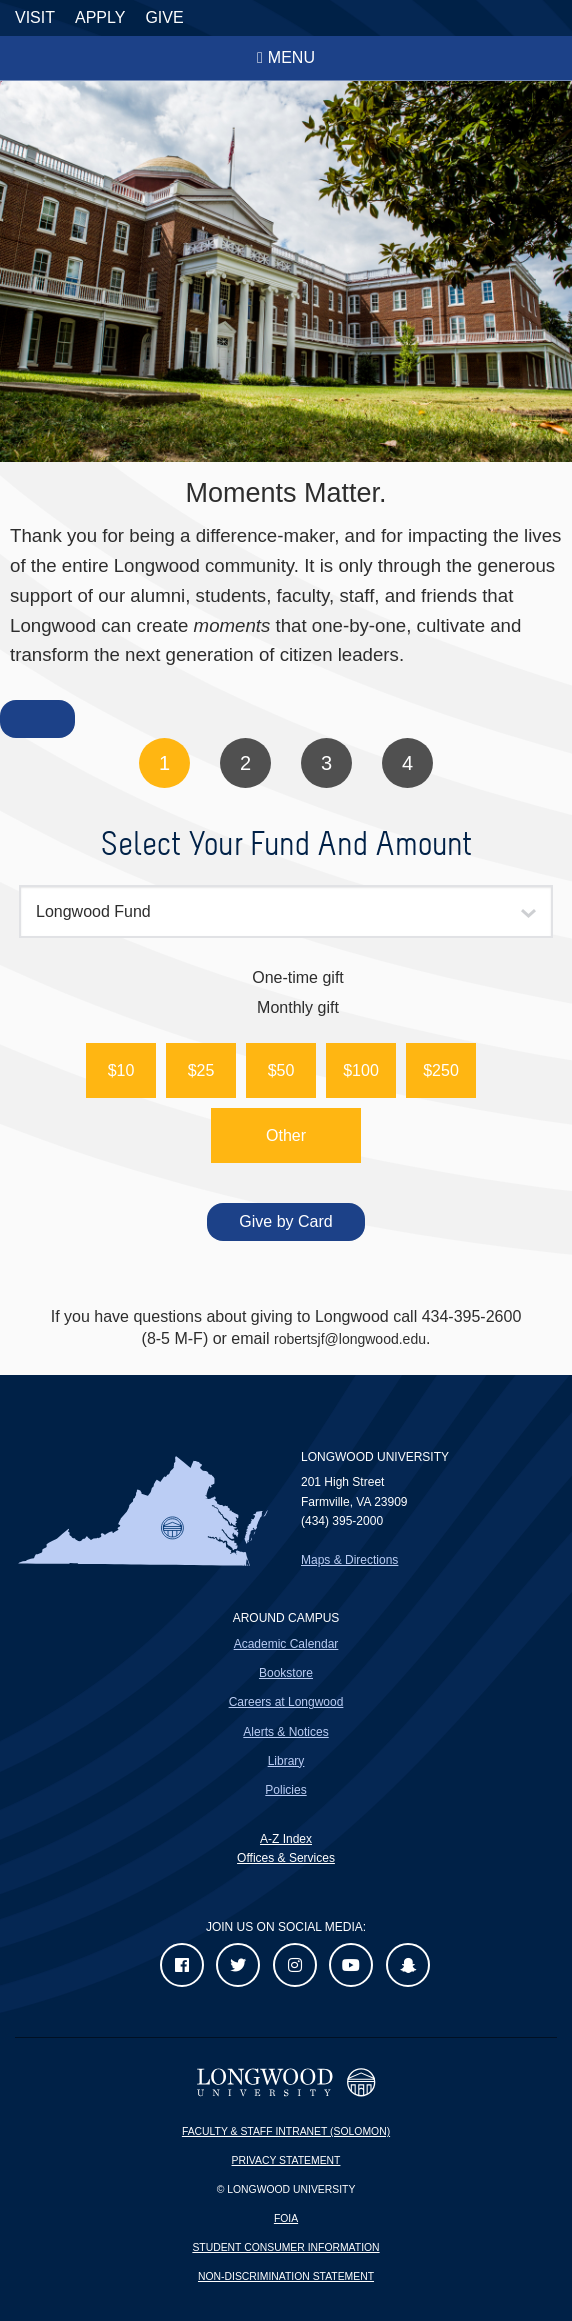 This screenshot has height=2321, width=572. I want to click on © Longwood University, so click(286, 2189).